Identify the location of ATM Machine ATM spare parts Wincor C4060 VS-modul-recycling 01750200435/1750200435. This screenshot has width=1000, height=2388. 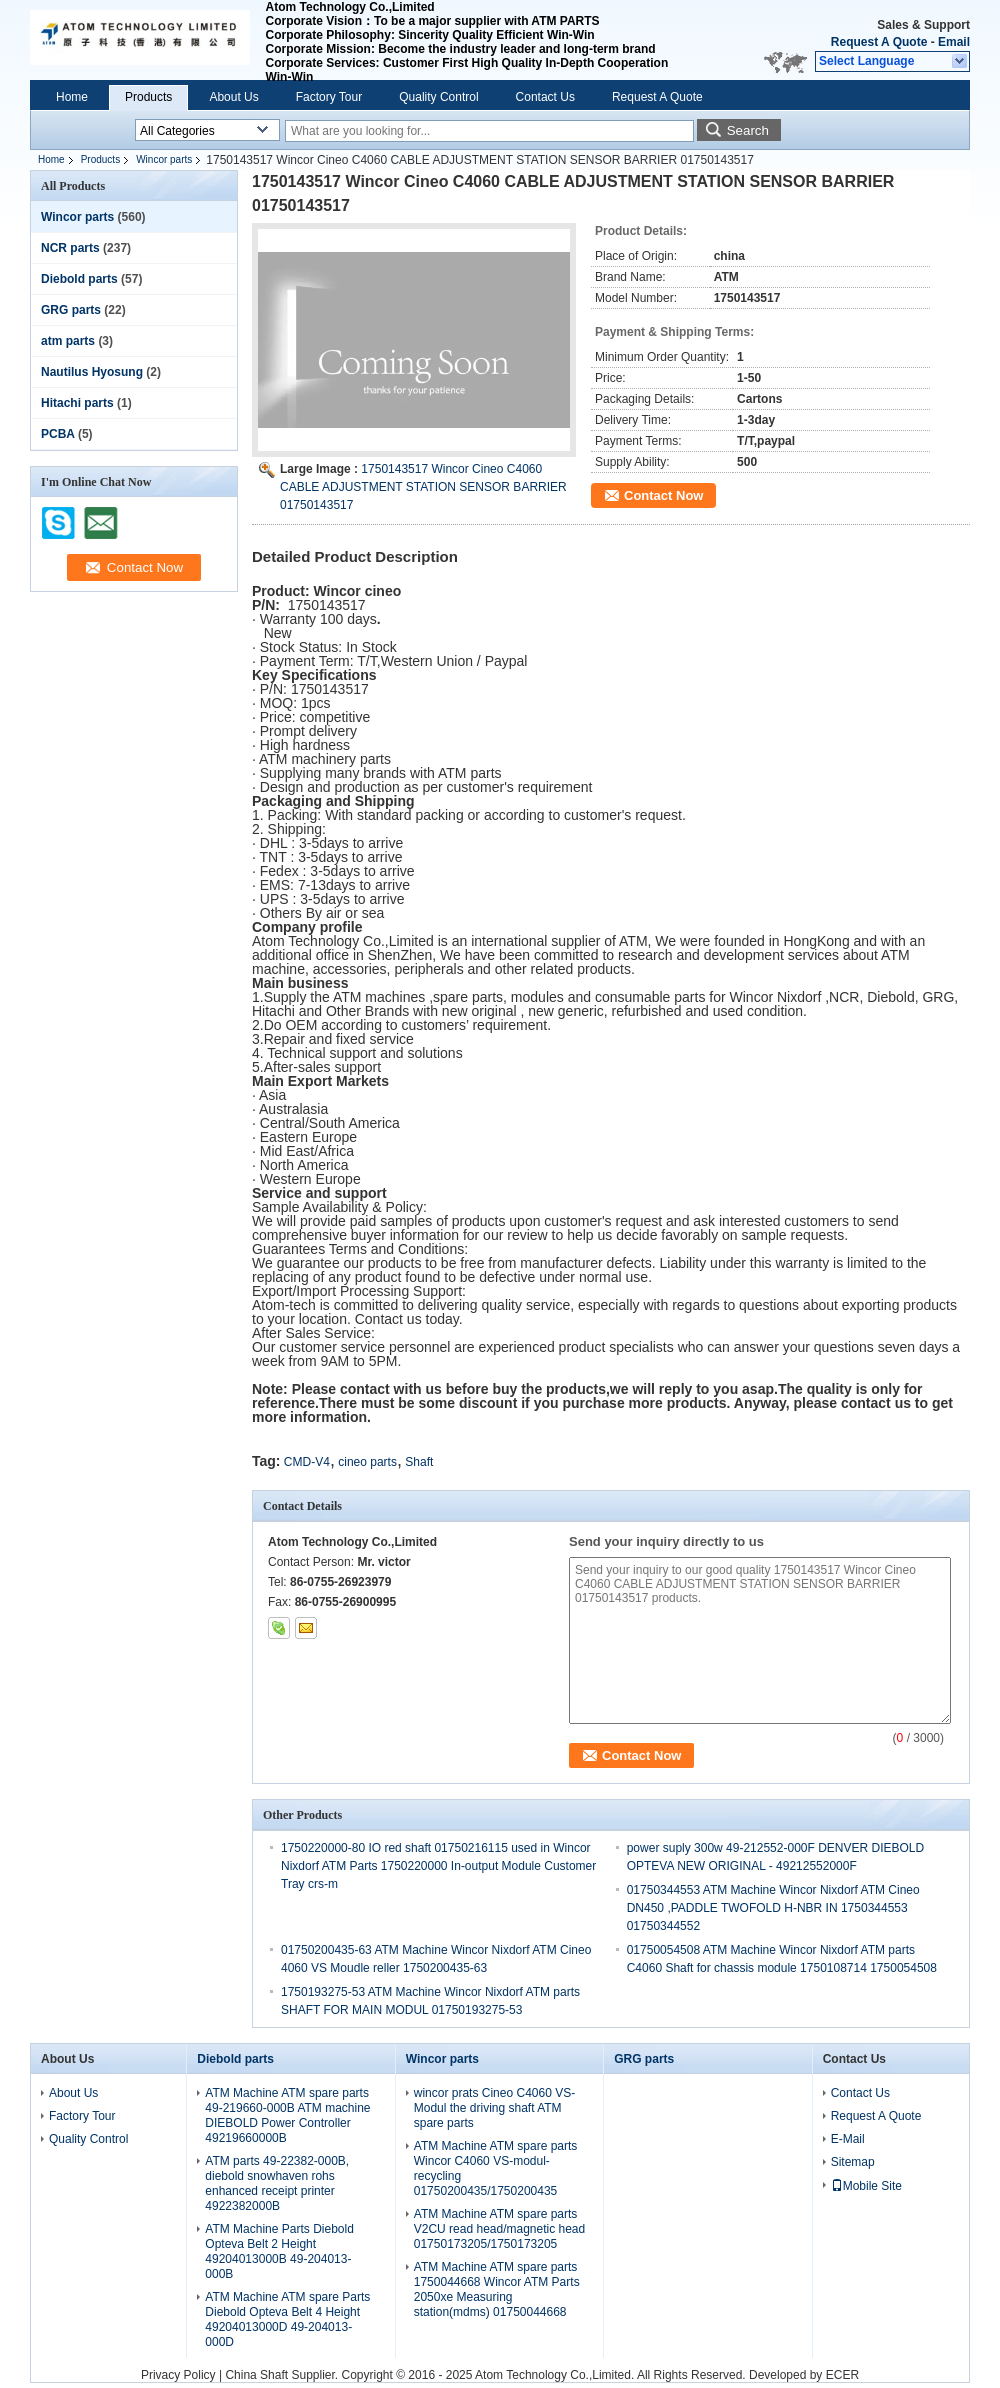
(496, 2168).